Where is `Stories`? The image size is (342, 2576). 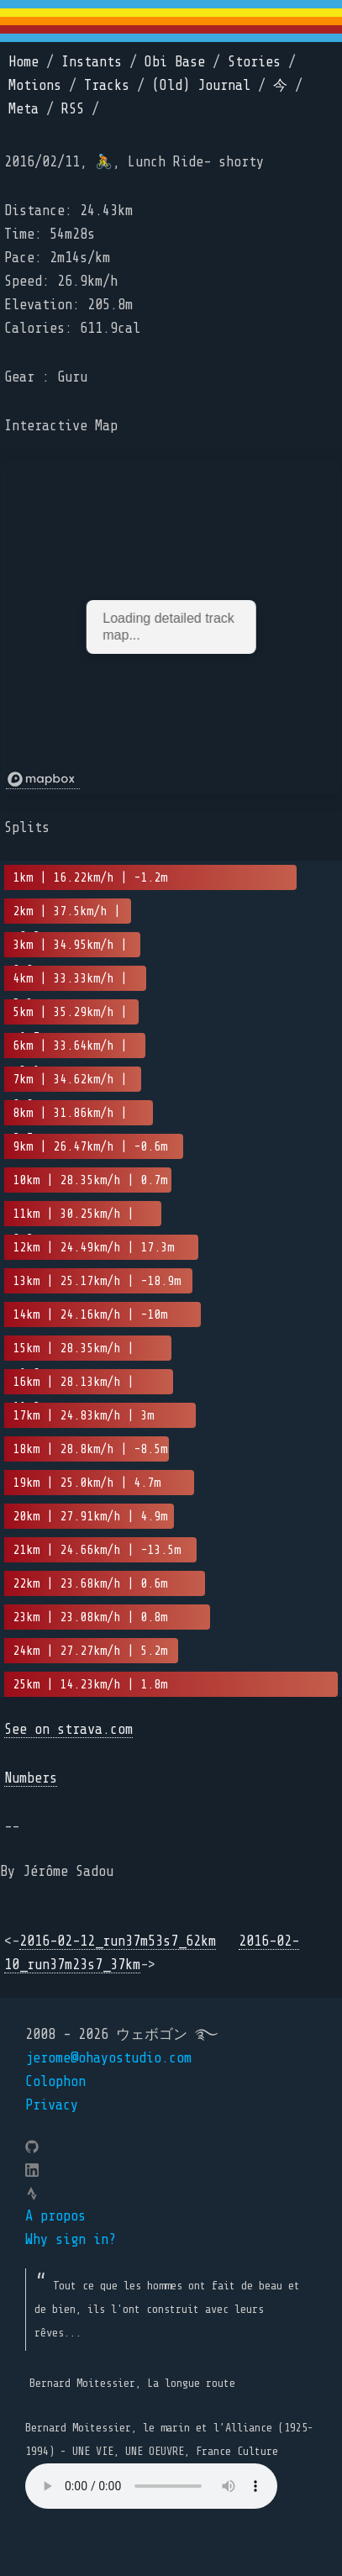 Stories is located at coordinates (254, 62).